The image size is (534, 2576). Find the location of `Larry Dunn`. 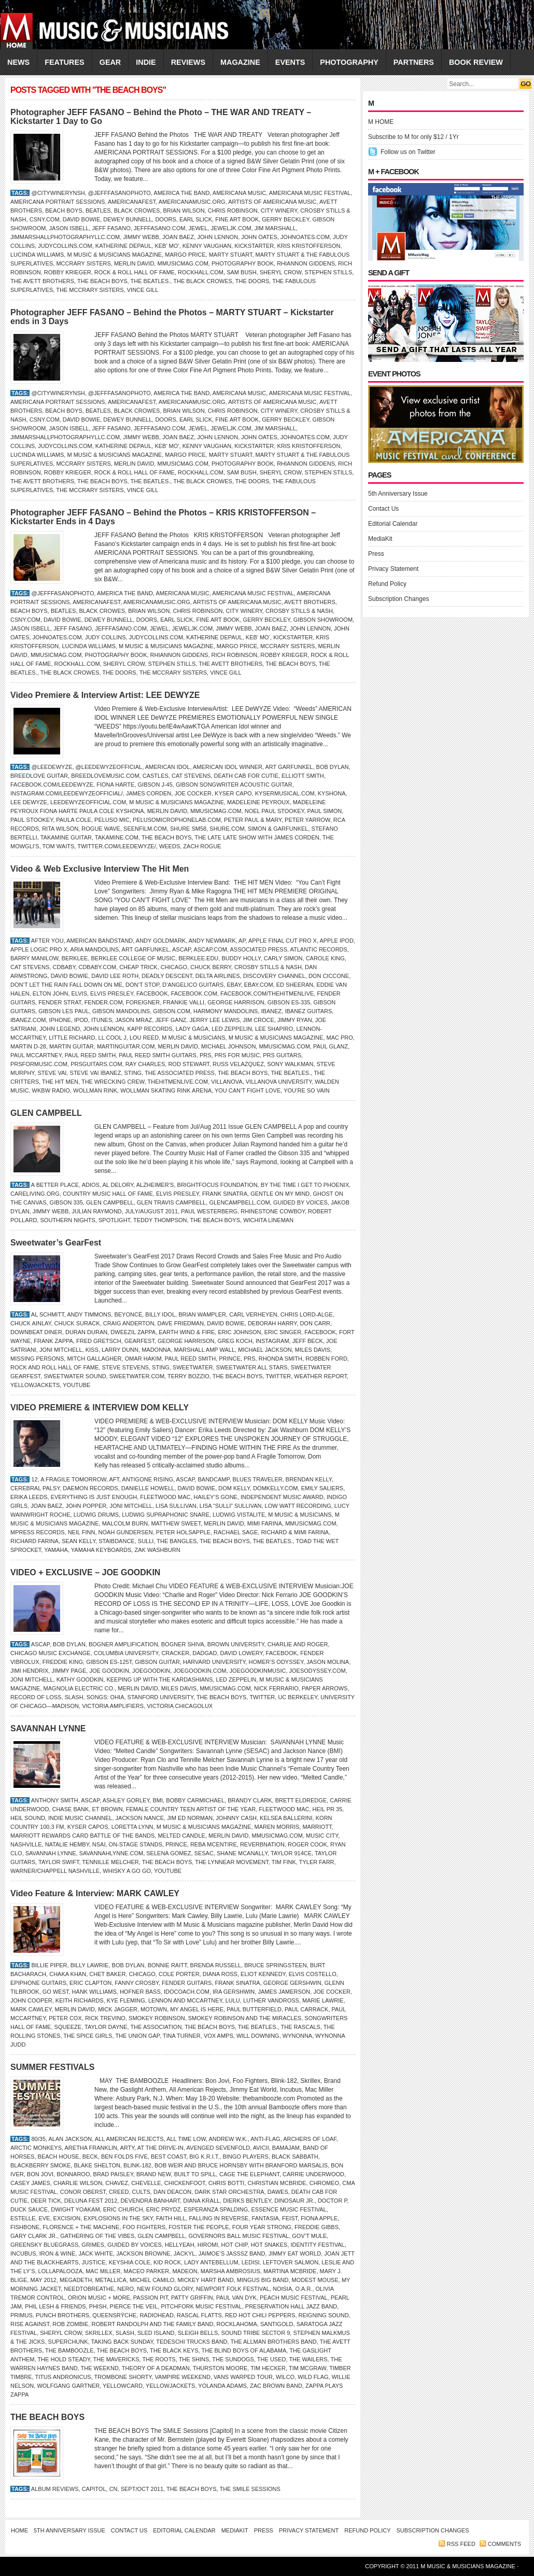

Larry Dunn is located at coordinates (120, 1350).